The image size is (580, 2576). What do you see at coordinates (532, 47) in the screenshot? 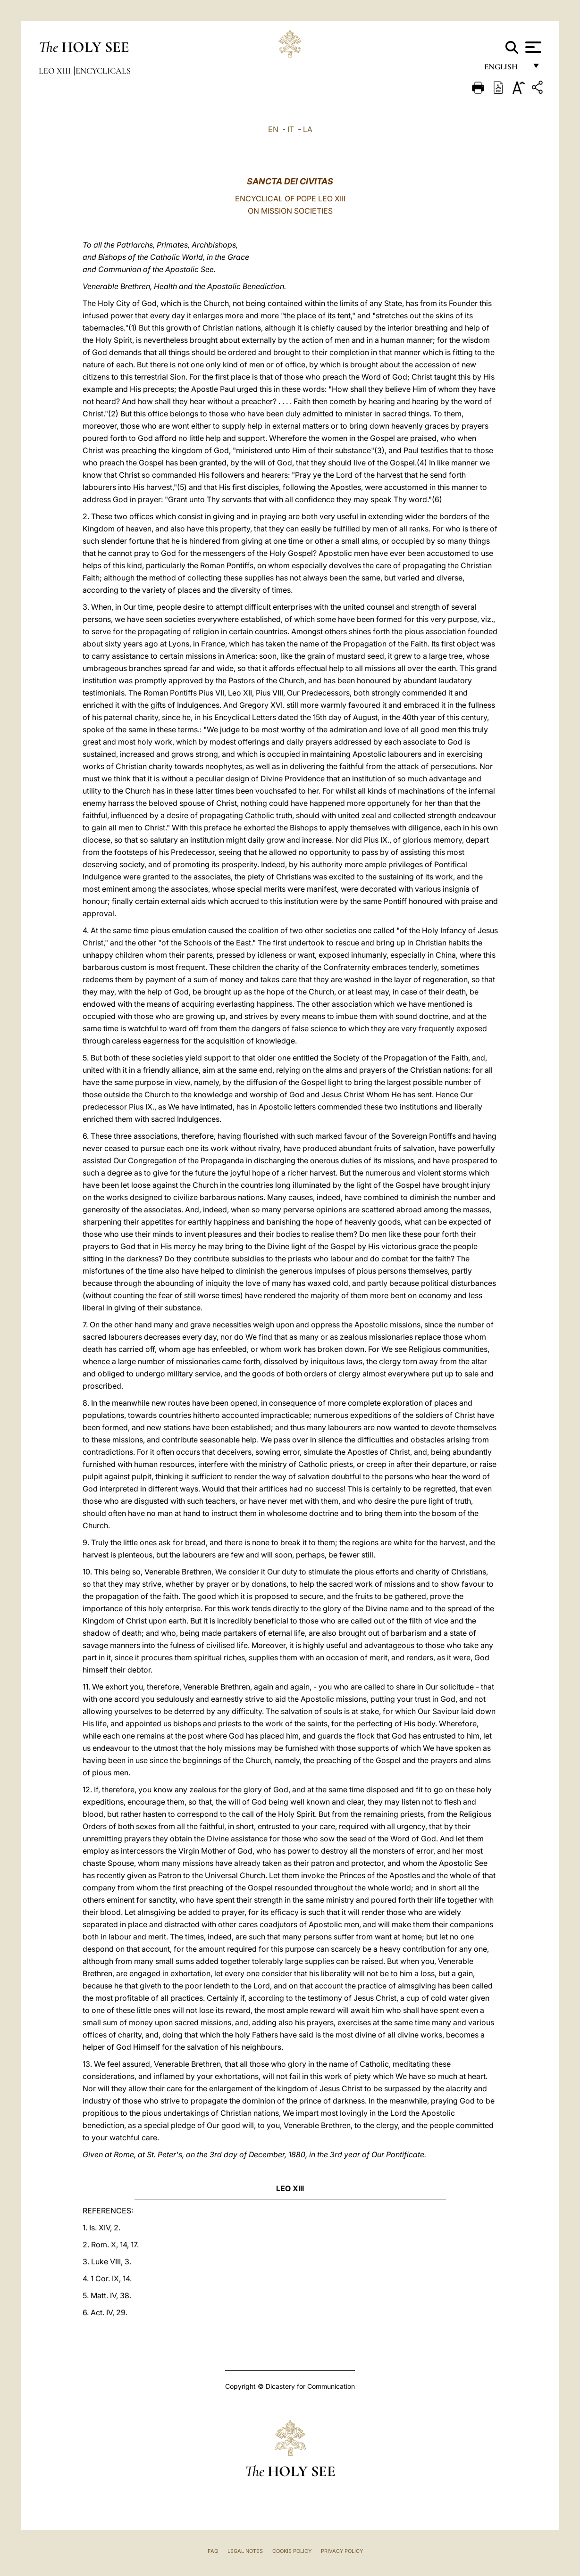
I see `[Apri menu]` at bounding box center [532, 47].